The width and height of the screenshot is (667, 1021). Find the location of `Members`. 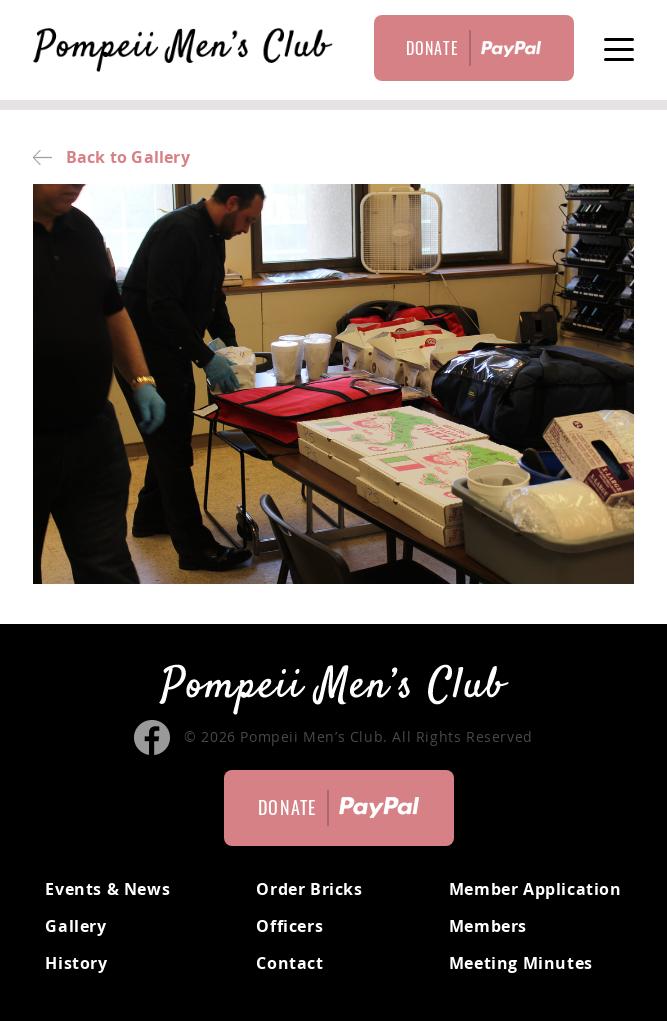

Members is located at coordinates (488, 926).